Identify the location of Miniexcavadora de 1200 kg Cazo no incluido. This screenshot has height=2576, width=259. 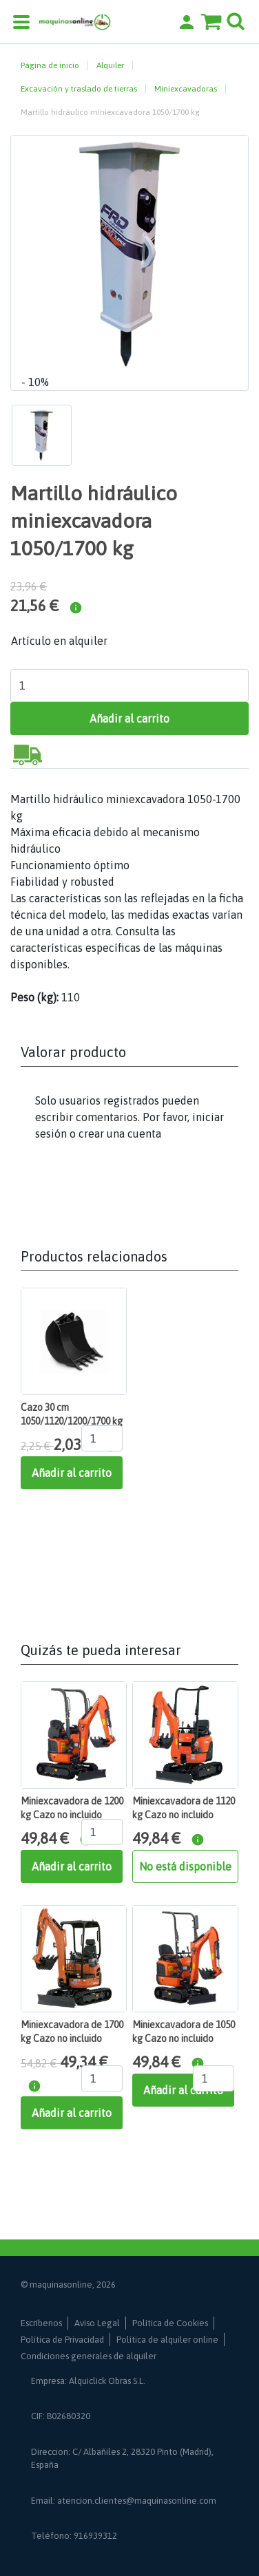
(72, 1808).